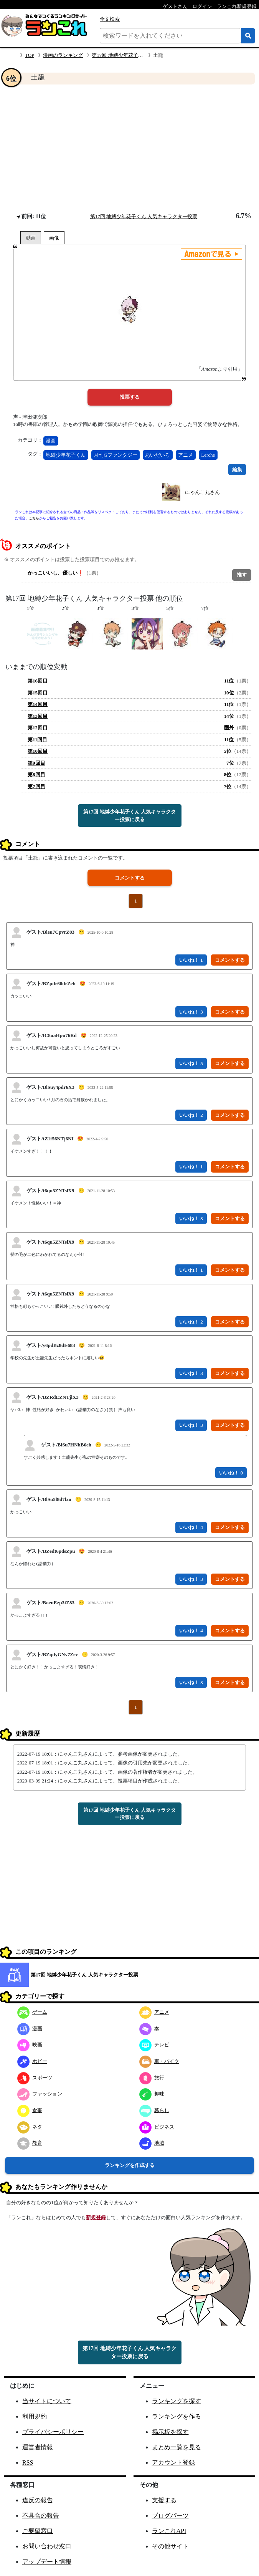 This screenshot has width=259, height=2576. Describe the element at coordinates (63, 55) in the screenshot. I see `漫画のランキング` at that location.